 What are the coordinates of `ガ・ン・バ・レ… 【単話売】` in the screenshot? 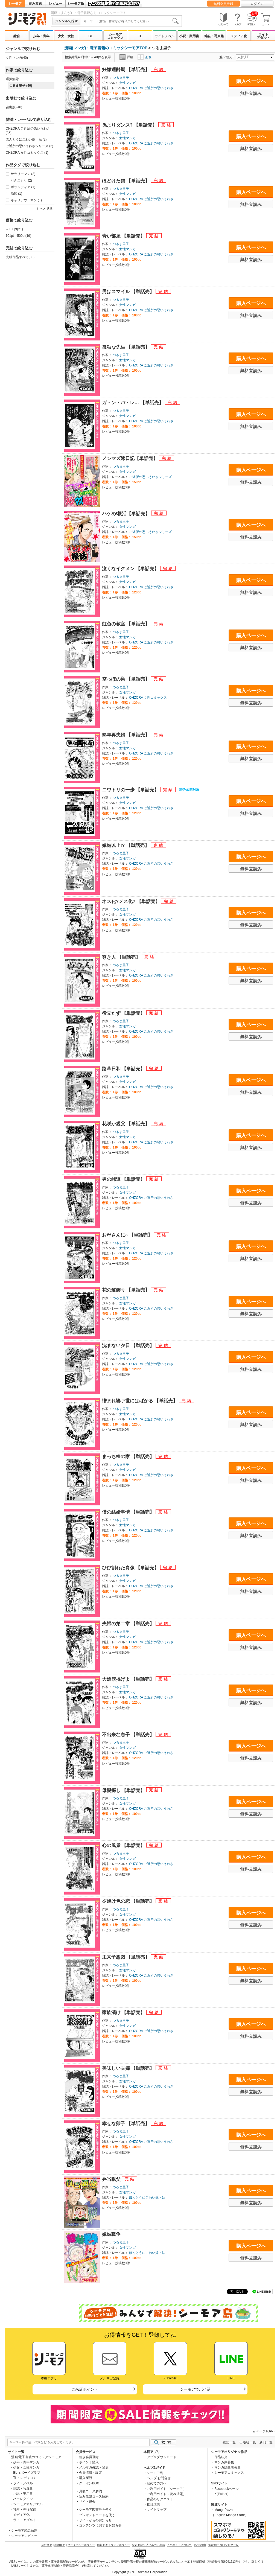 It's located at (133, 402).